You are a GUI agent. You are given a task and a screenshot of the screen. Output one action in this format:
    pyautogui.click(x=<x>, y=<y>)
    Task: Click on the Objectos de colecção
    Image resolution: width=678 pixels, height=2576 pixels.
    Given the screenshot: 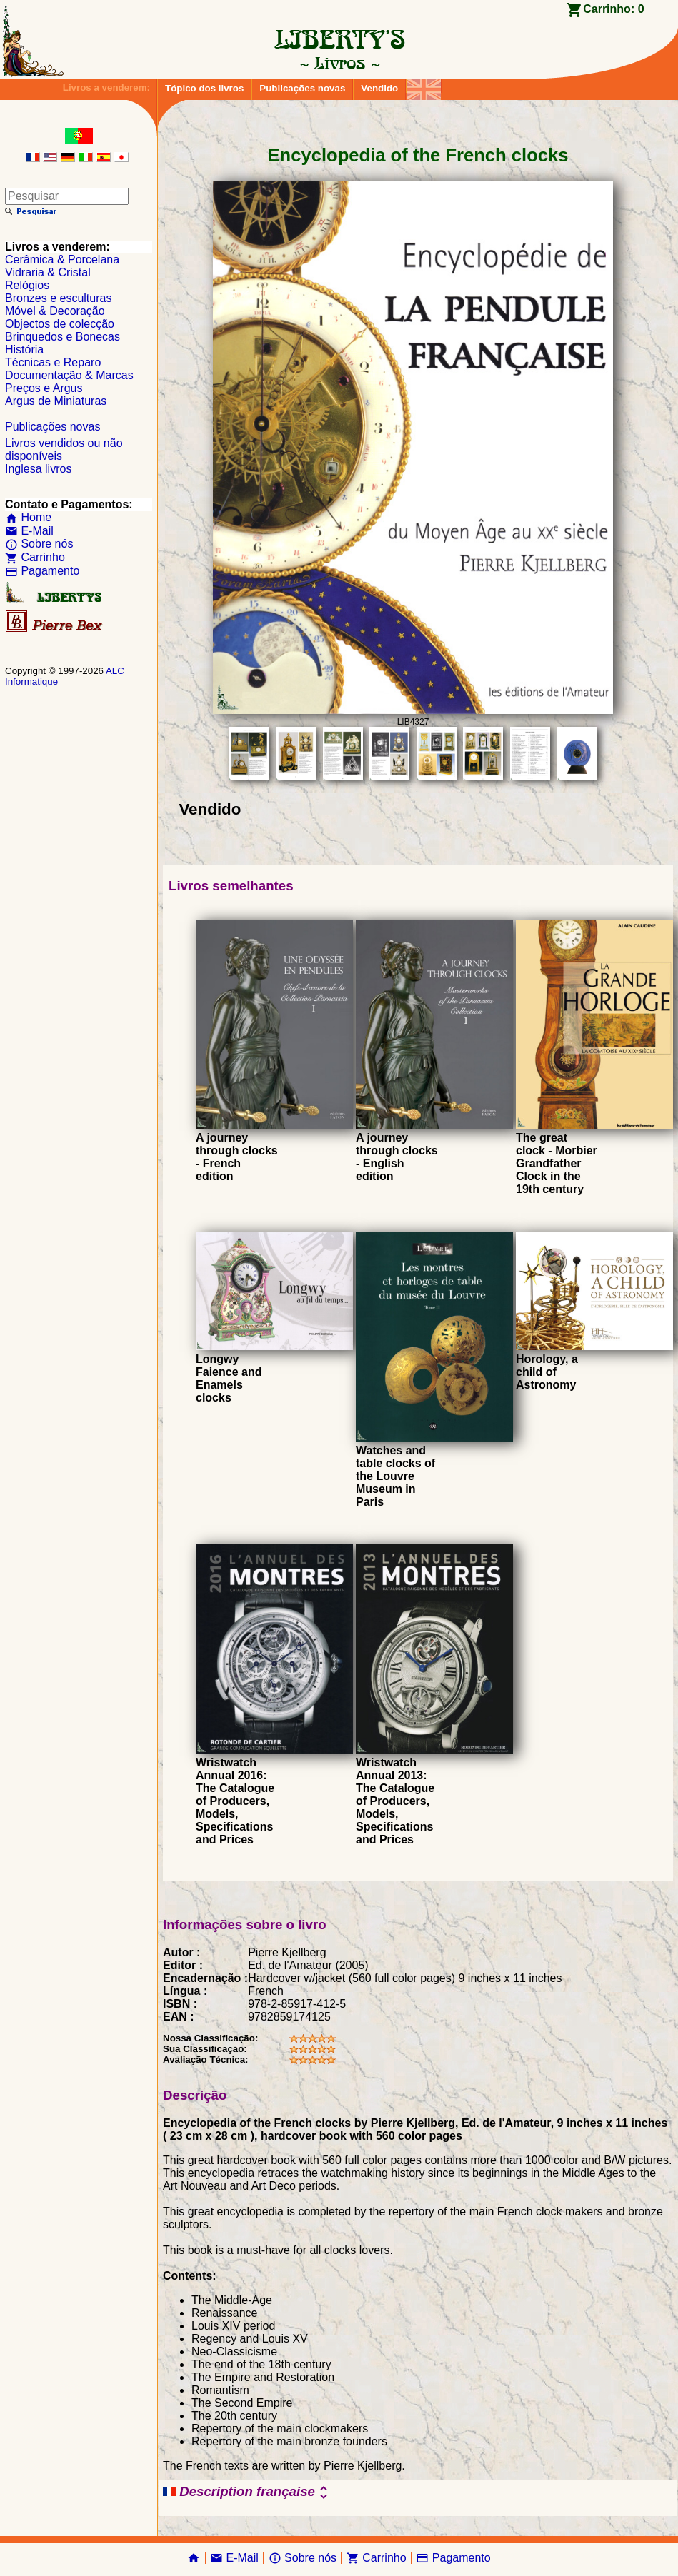 What is the action you would take?
    pyautogui.click(x=59, y=324)
    